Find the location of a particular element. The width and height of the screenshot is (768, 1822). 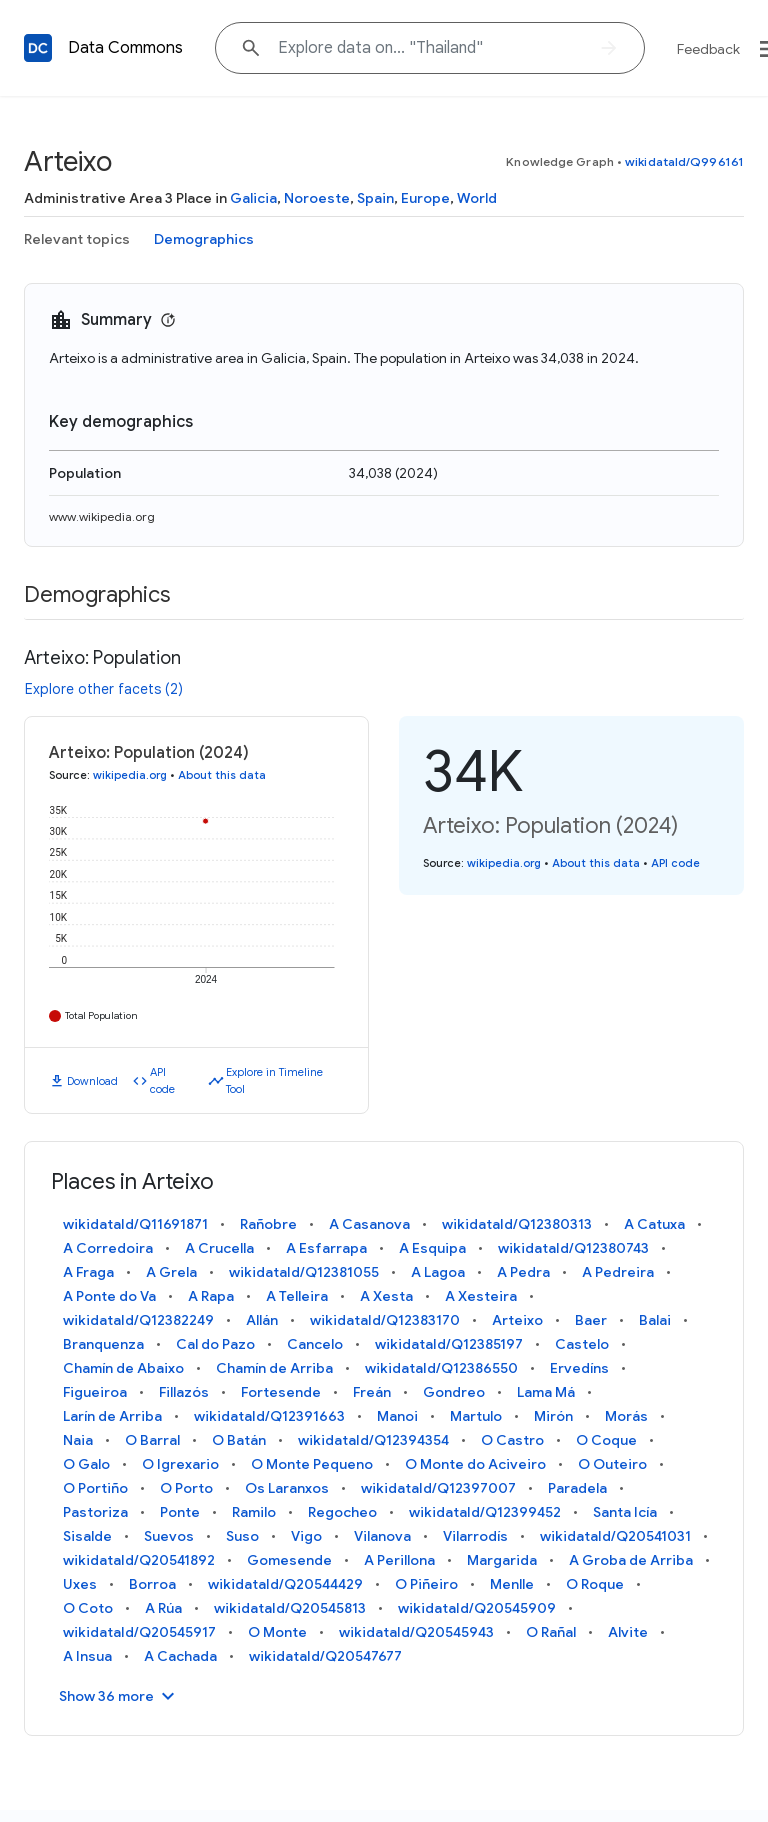

Vilanova is located at coordinates (382, 1536).